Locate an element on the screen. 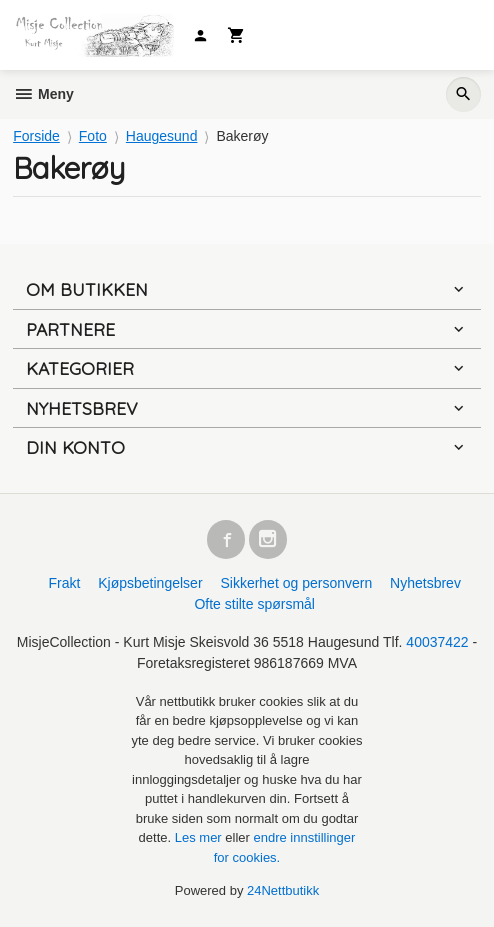 The image size is (494, 927). 24Nettbutikk is located at coordinates (283, 890).